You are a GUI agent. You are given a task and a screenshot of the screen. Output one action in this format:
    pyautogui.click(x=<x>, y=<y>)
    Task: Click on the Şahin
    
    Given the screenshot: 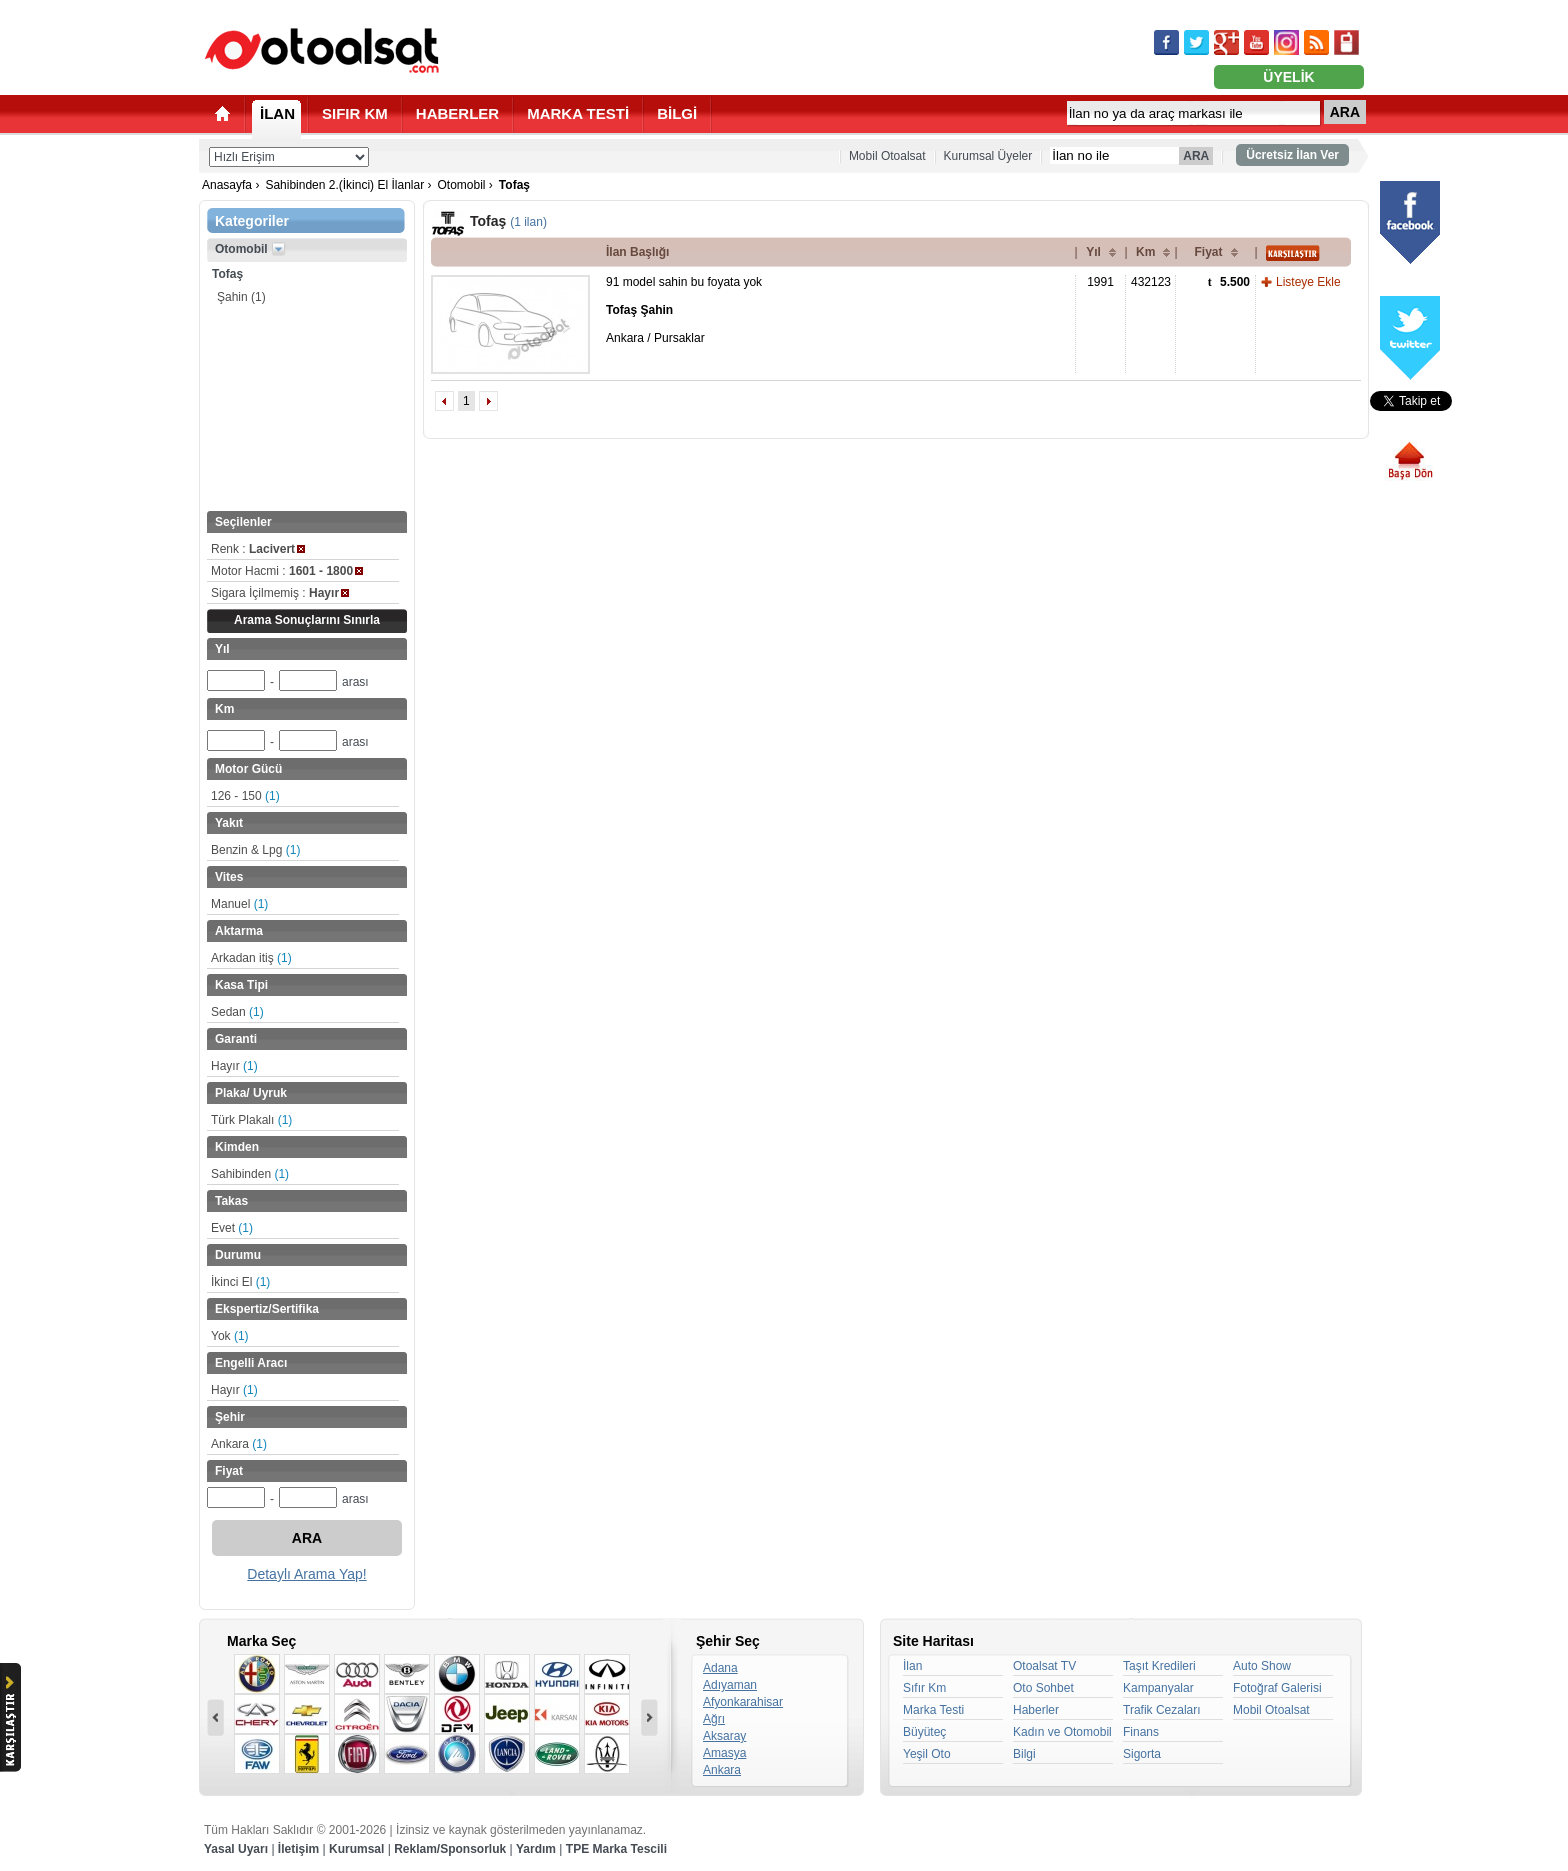 What is the action you would take?
    pyautogui.click(x=241, y=297)
    